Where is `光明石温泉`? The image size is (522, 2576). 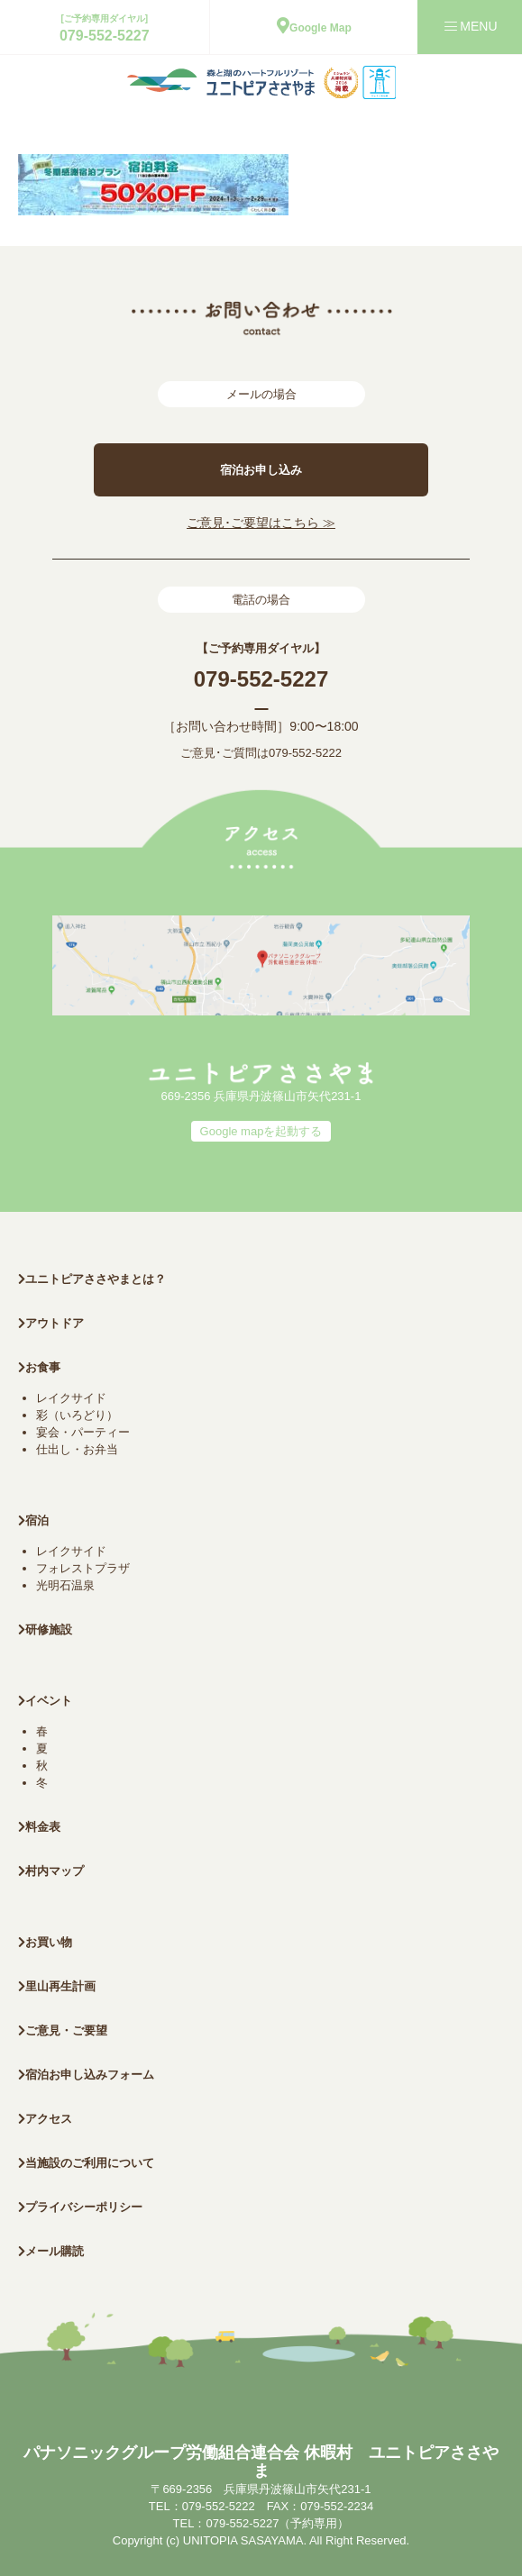 光明石温泉 is located at coordinates (65, 1585).